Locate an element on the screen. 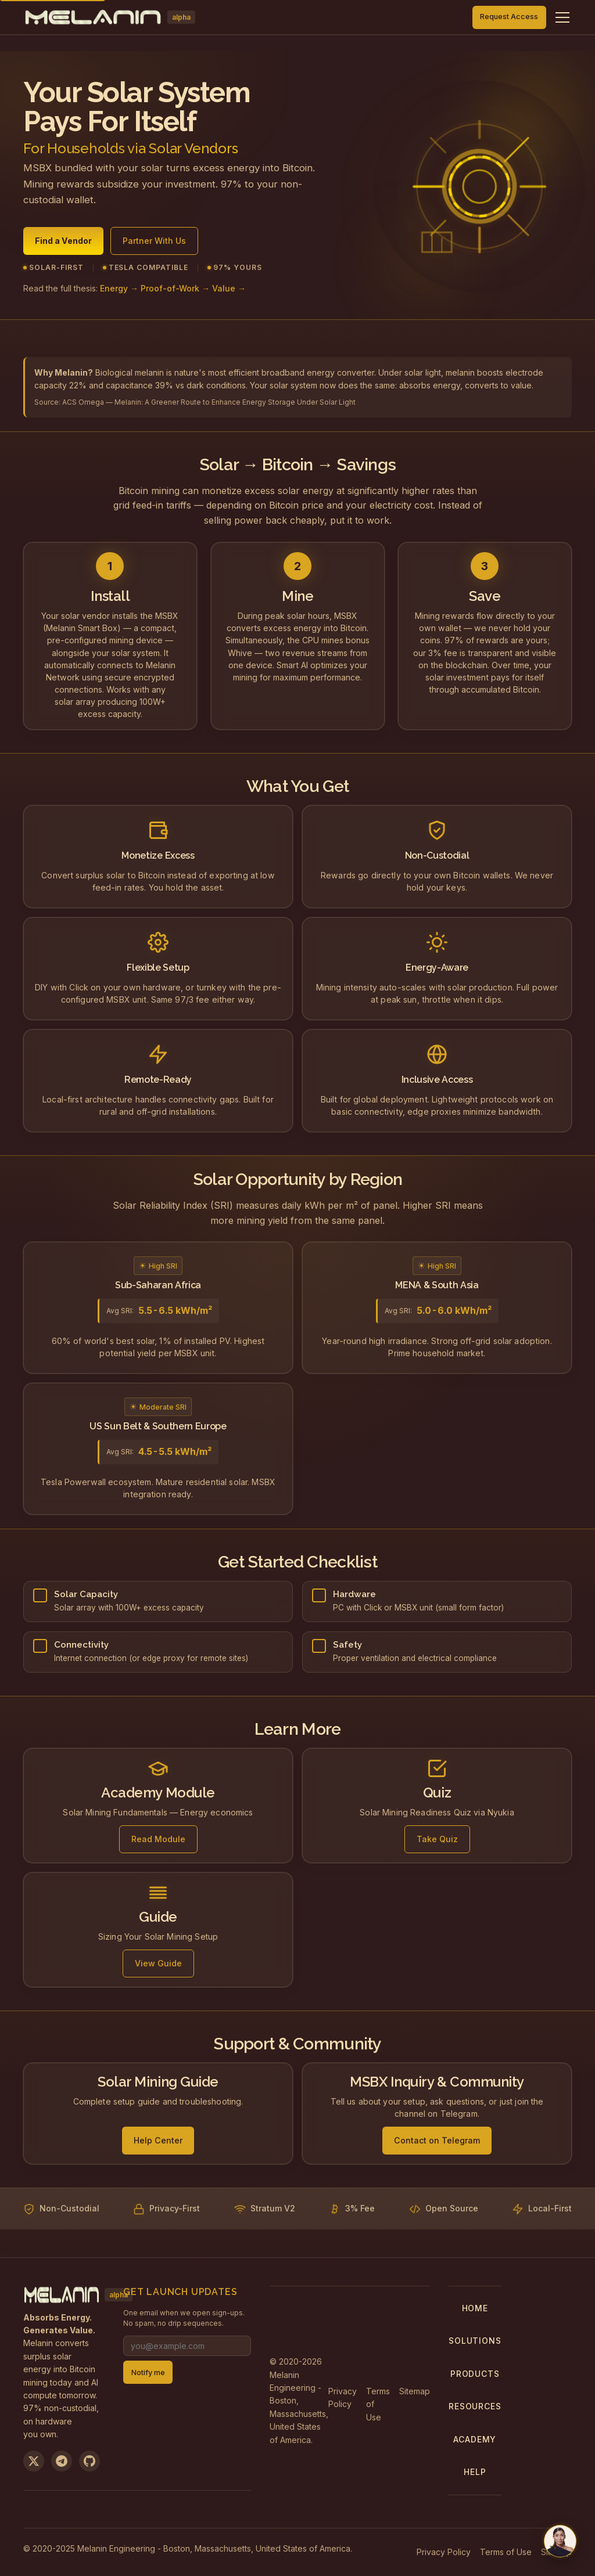 The image size is (595, 2576). Partner With Us is located at coordinates (154, 241).